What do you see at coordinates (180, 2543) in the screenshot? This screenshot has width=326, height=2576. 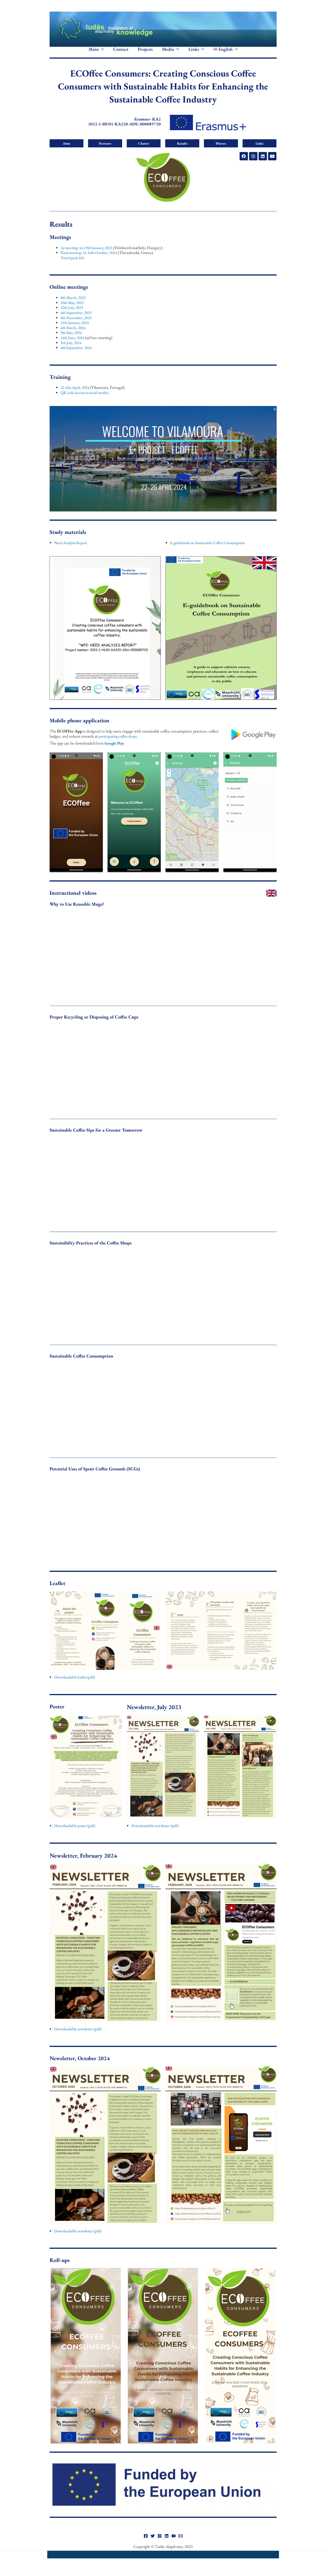 I see `[Email]` at bounding box center [180, 2543].